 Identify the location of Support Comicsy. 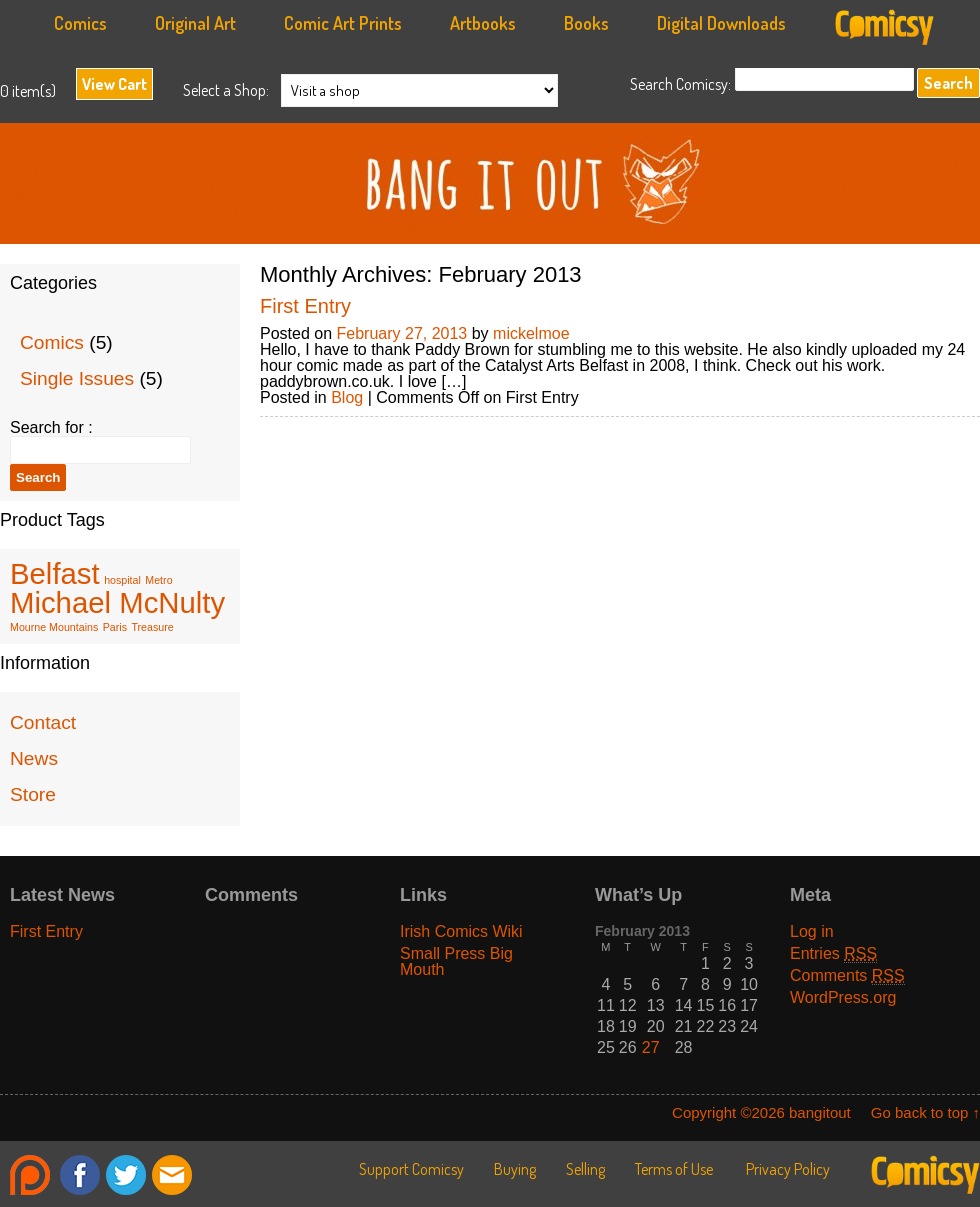
(411, 1169).